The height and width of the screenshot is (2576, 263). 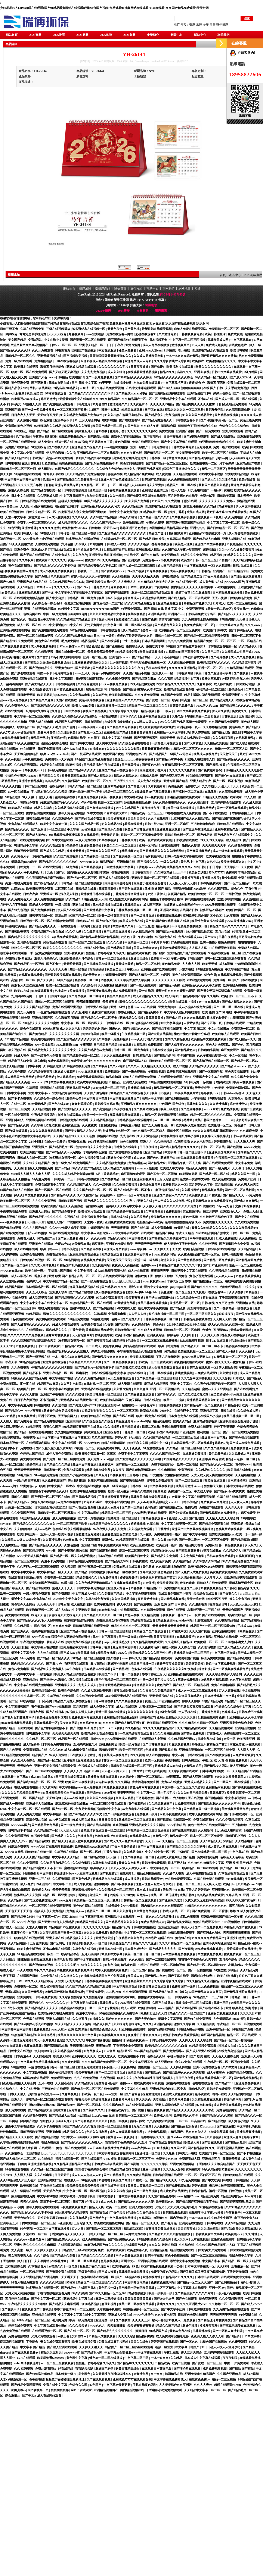 What do you see at coordinates (87, 1577) in the screenshot?
I see `精品免费99久久` at bounding box center [87, 1577].